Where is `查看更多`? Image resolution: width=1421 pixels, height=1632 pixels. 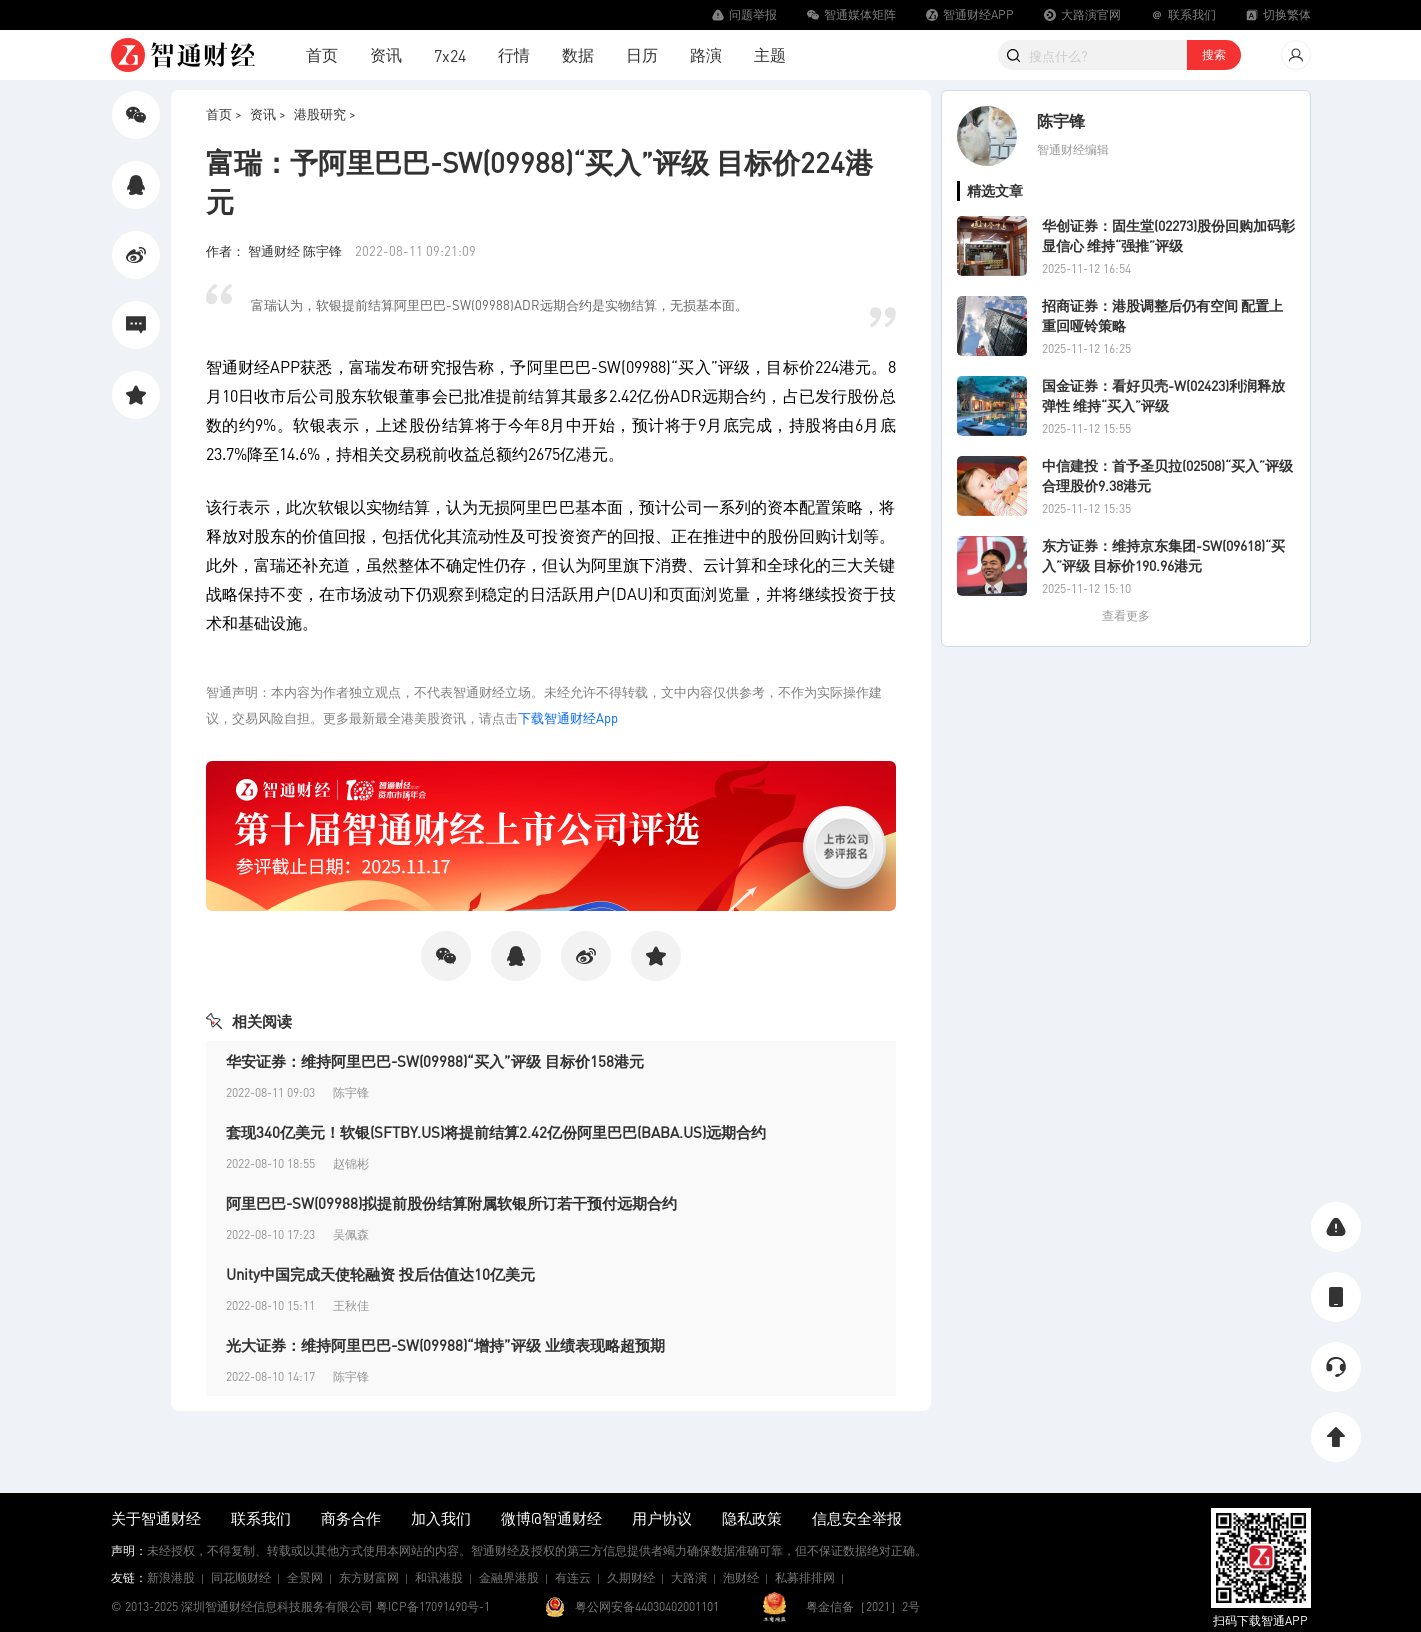
查看更多 is located at coordinates (1126, 615).